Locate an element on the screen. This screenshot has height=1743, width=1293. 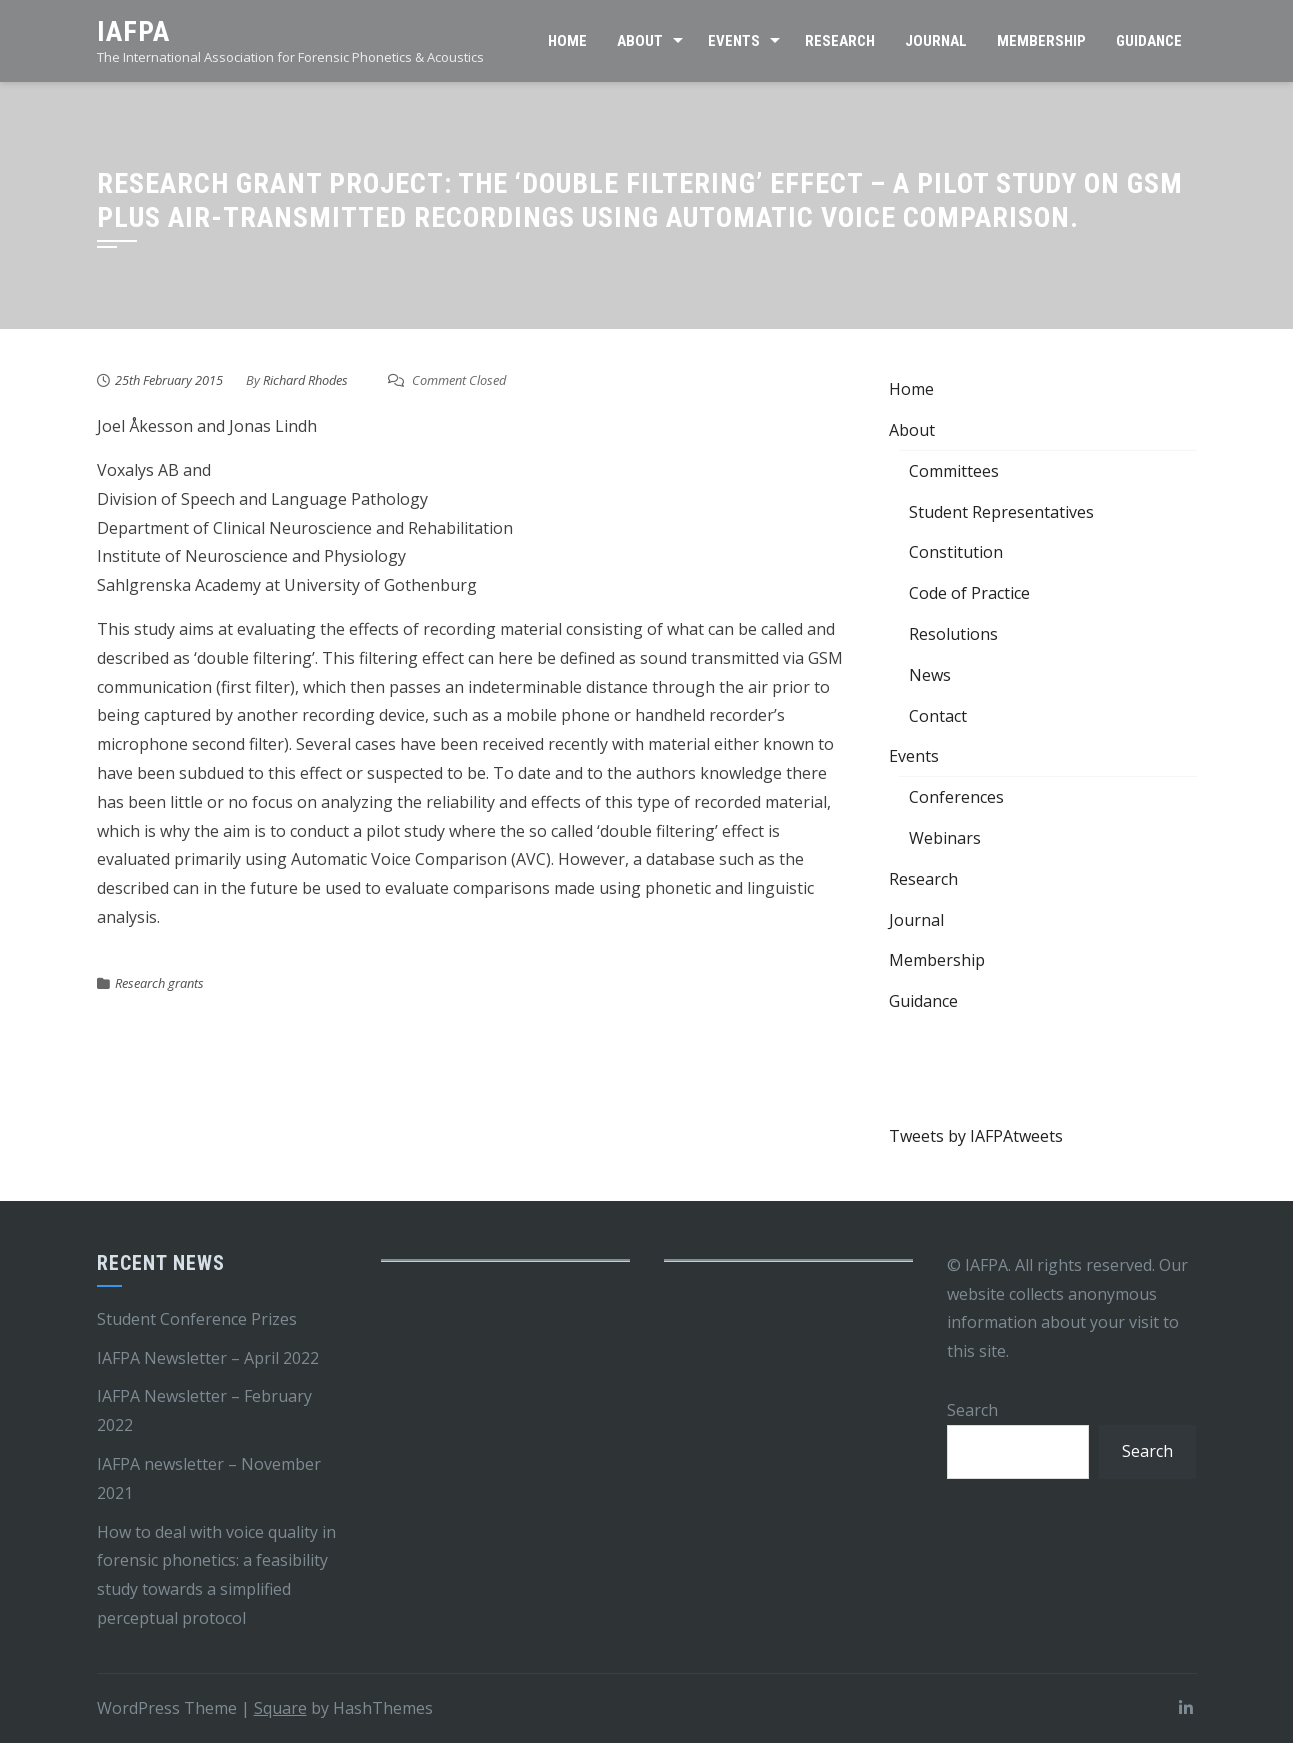
Research grants is located at coordinates (159, 983).